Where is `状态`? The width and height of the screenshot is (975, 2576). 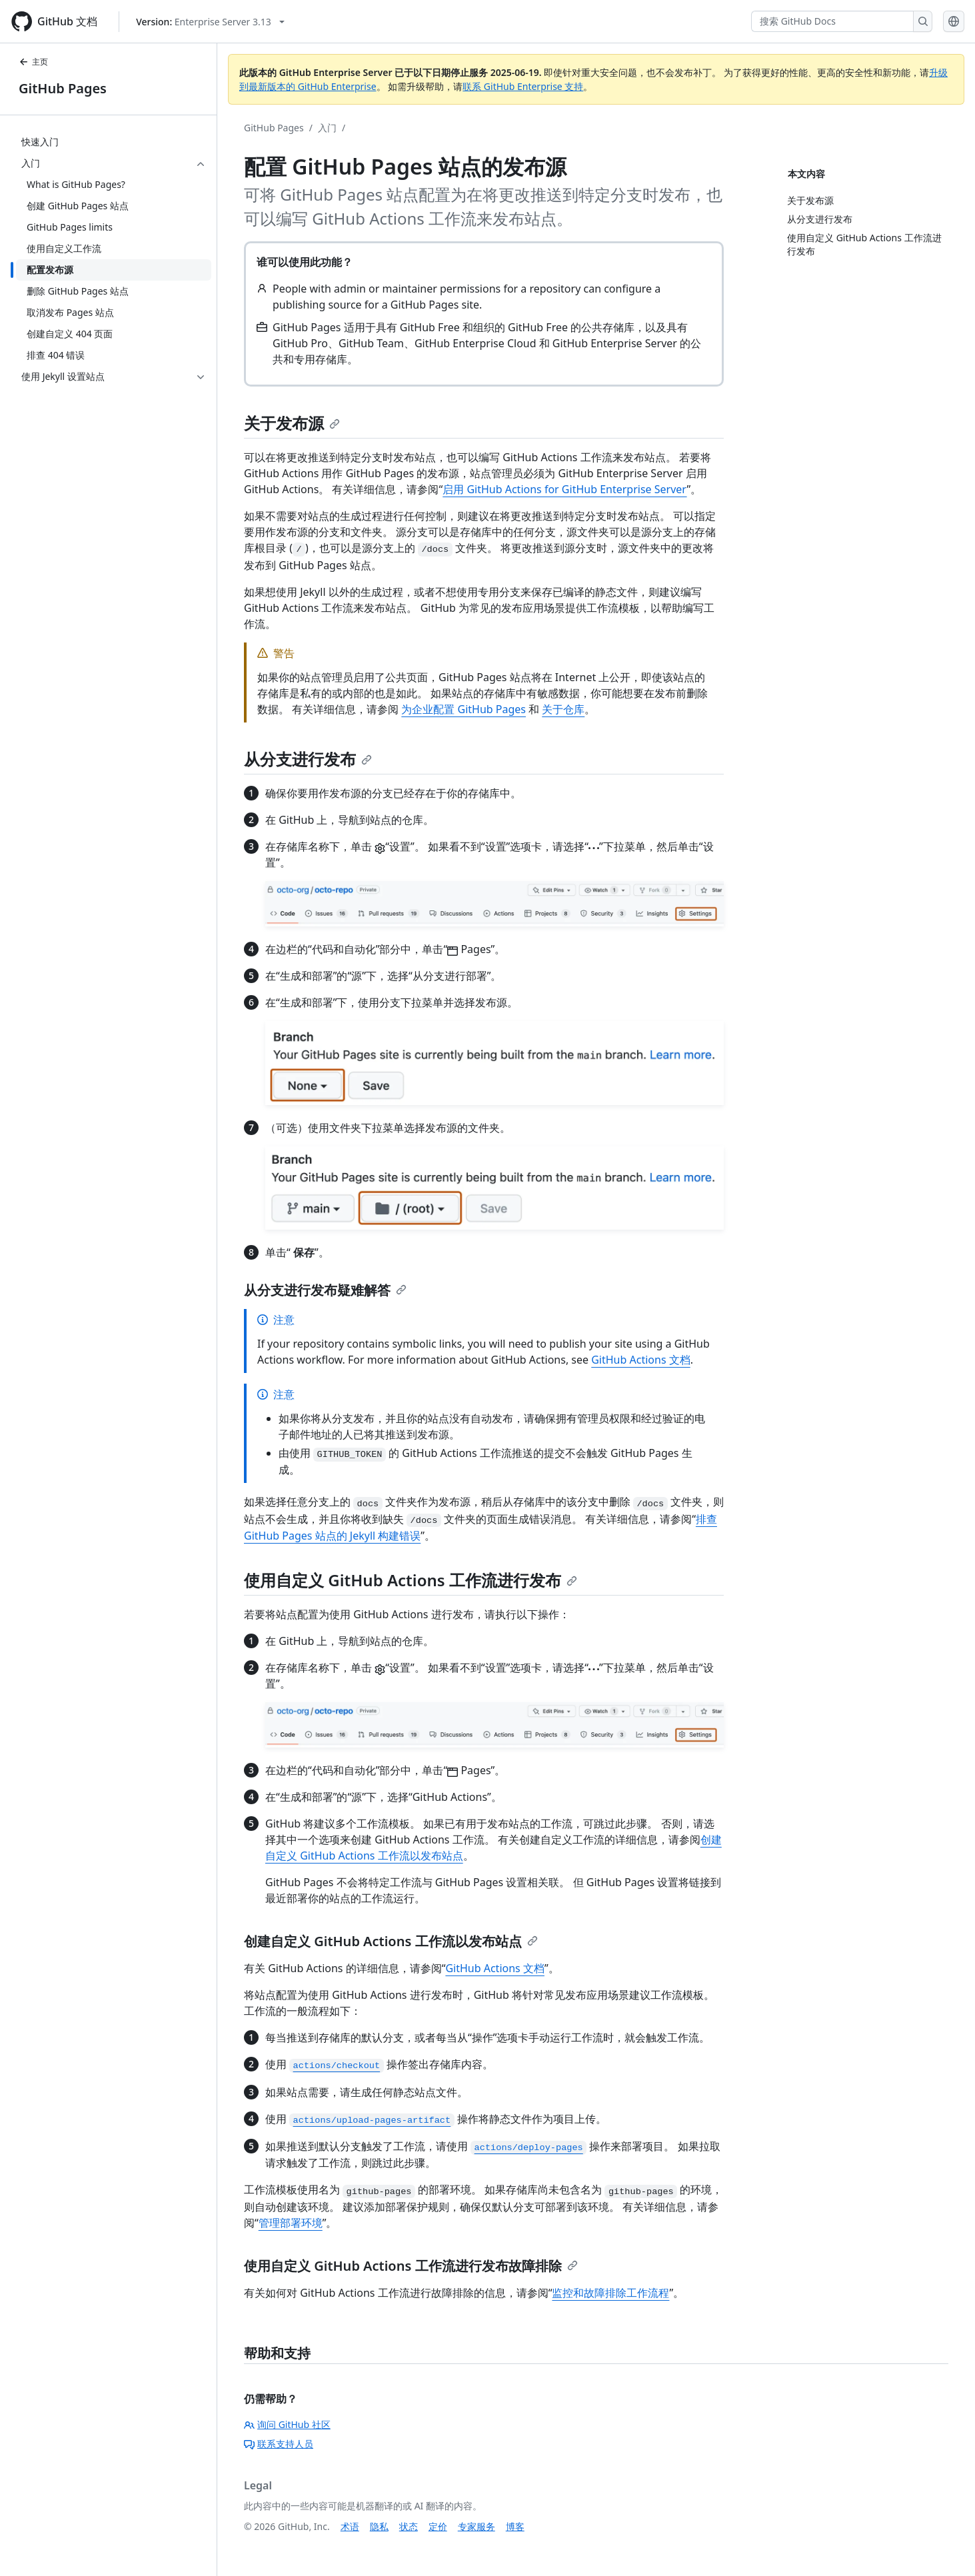 状态 is located at coordinates (408, 2526).